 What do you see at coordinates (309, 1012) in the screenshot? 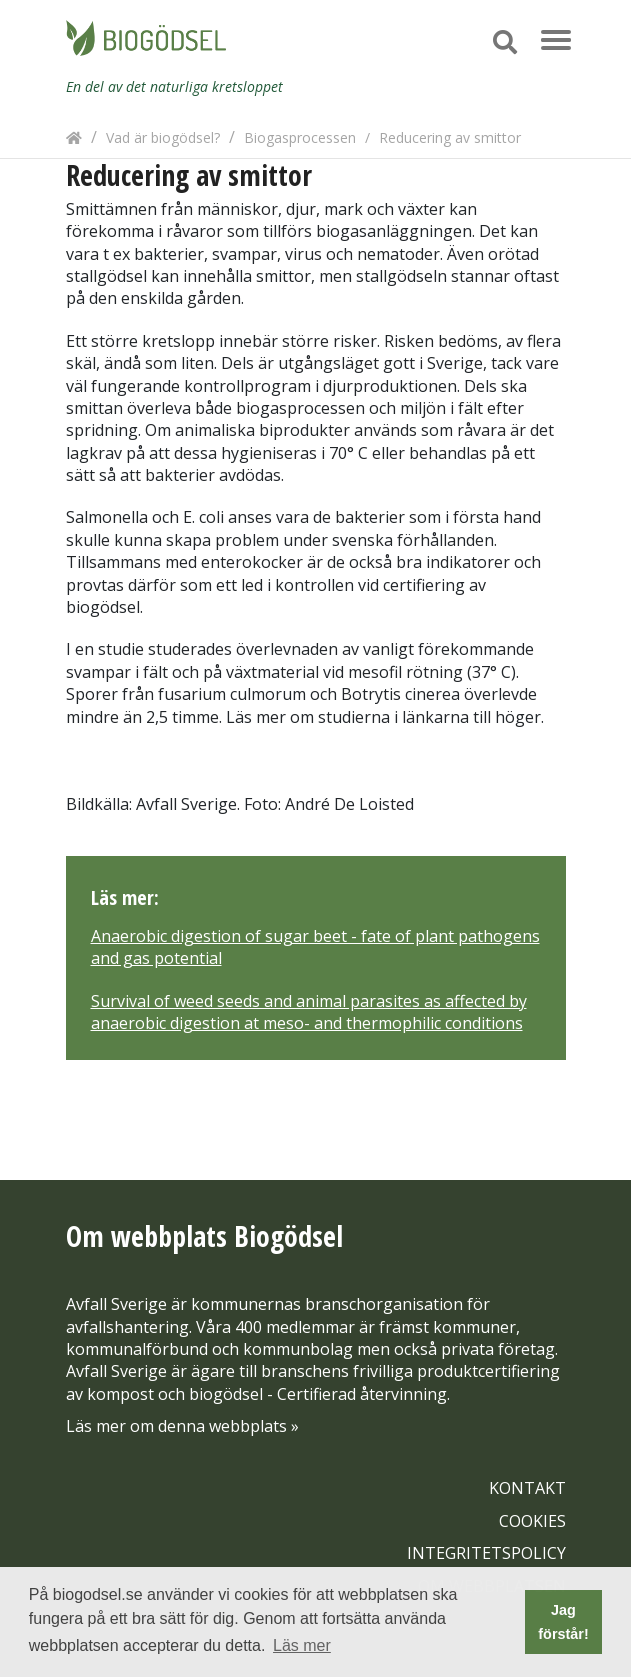
I see `Survival of weed seeds and animal parasites as affected by anaerobic digestion at meso- and thermophilic conditions` at bounding box center [309, 1012].